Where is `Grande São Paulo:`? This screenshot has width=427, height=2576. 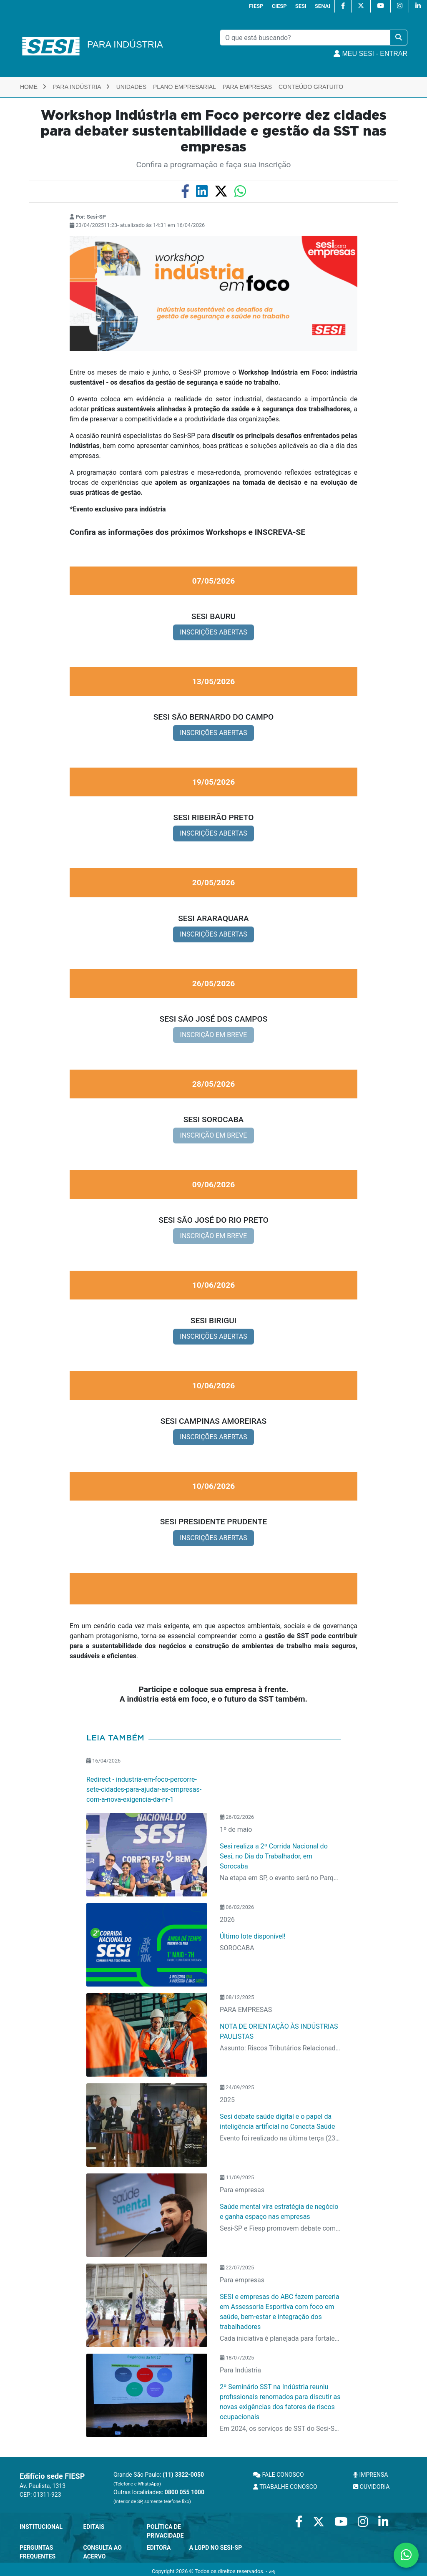
Grande São Paulo: is located at coordinates (158, 2479).